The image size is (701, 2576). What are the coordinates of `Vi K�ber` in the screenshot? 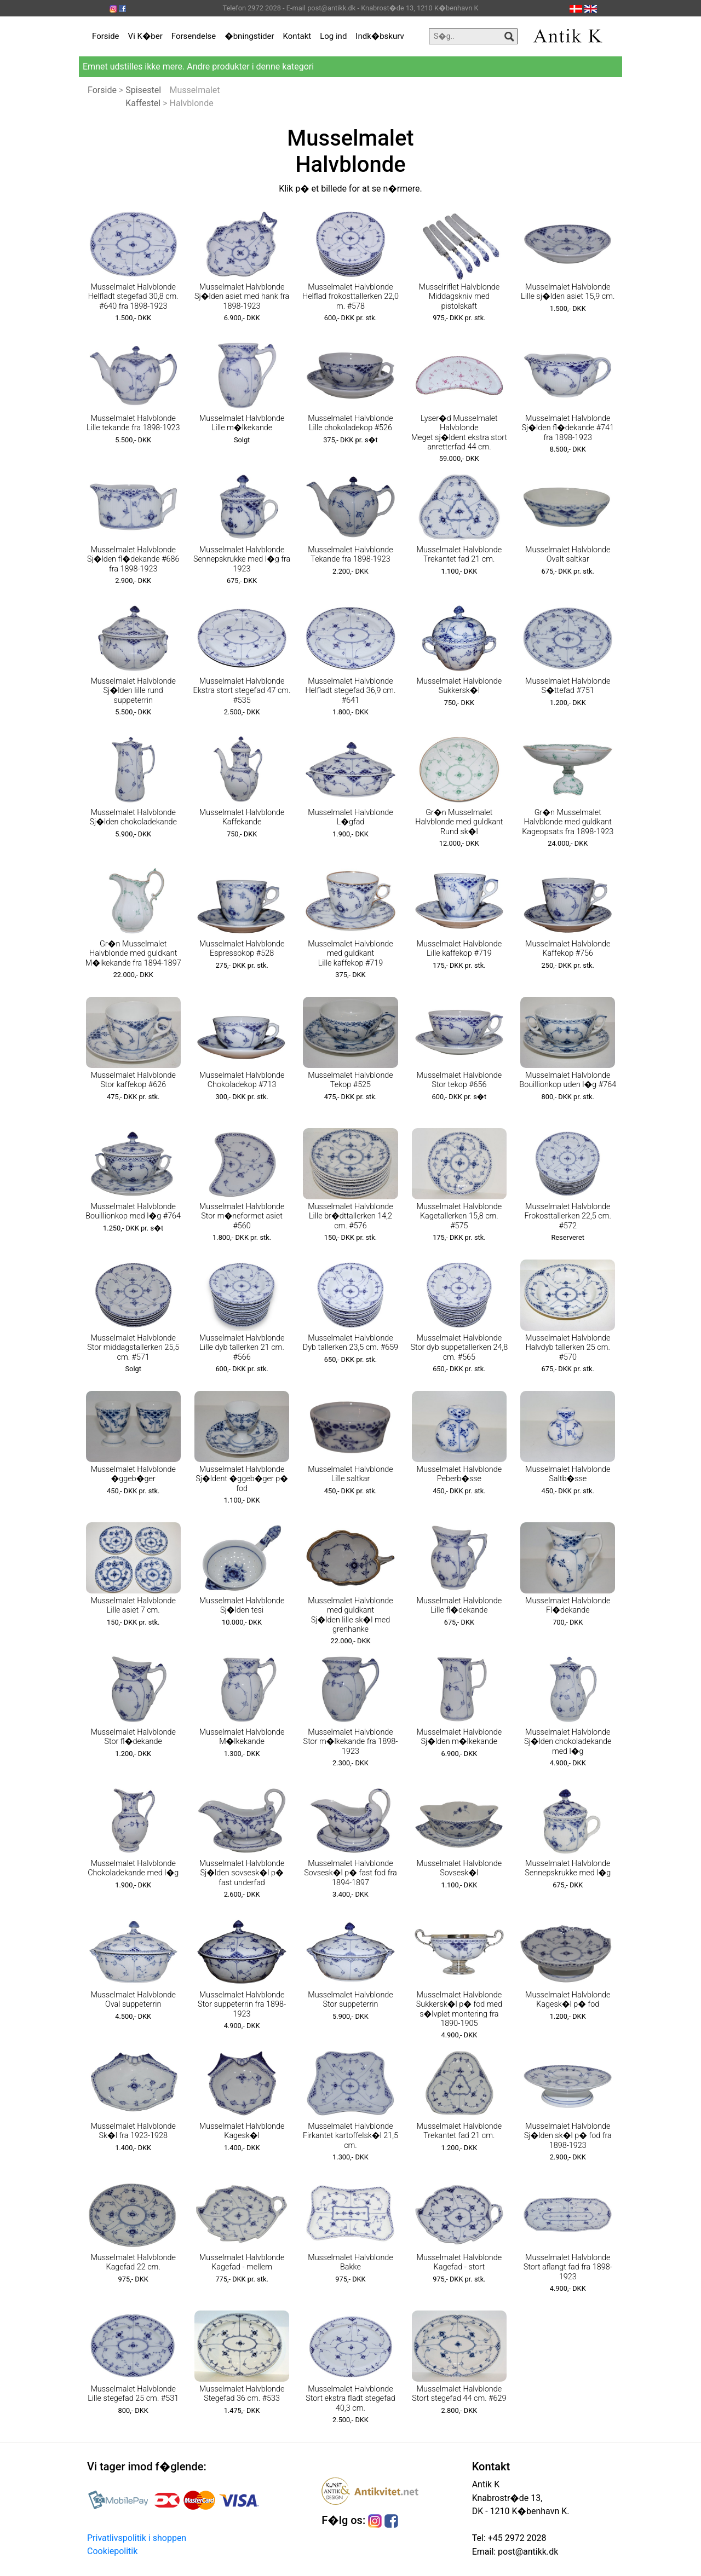 It's located at (145, 36).